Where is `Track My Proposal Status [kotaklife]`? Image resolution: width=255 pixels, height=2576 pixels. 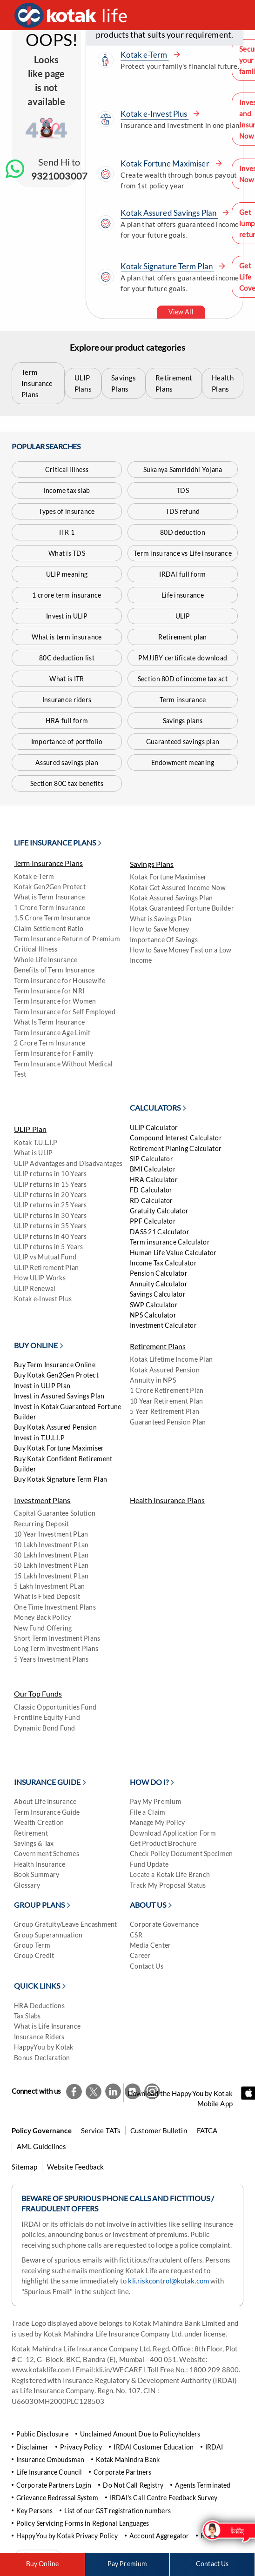
Track My Proposal Status [kotaklife] is located at coordinates (168, 1885).